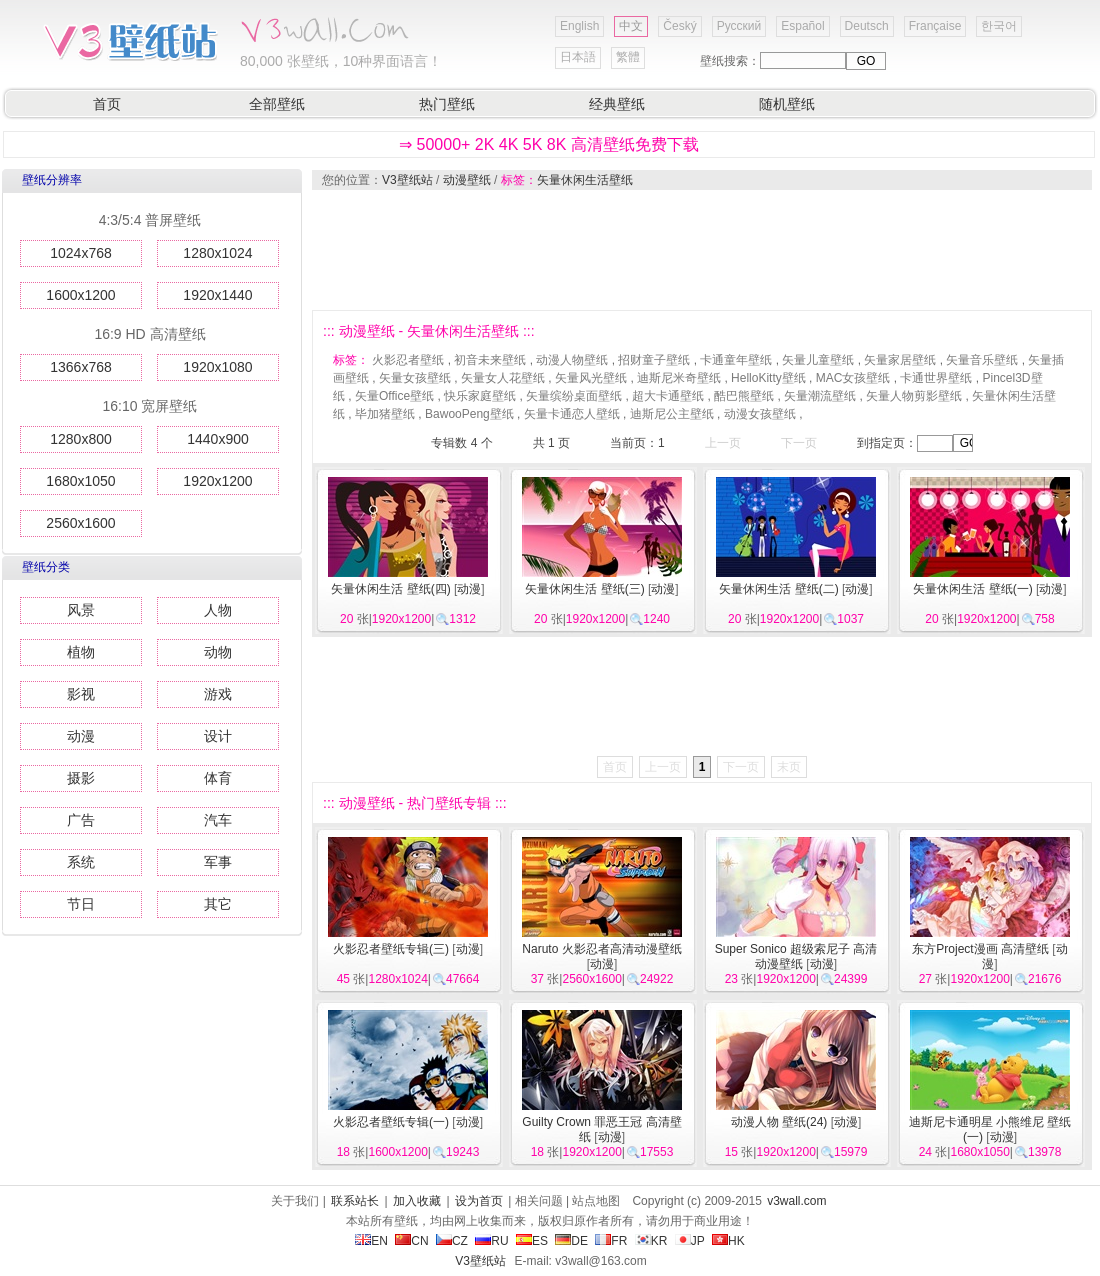 This screenshot has width=1100, height=1276. I want to click on 日本語, so click(578, 57).